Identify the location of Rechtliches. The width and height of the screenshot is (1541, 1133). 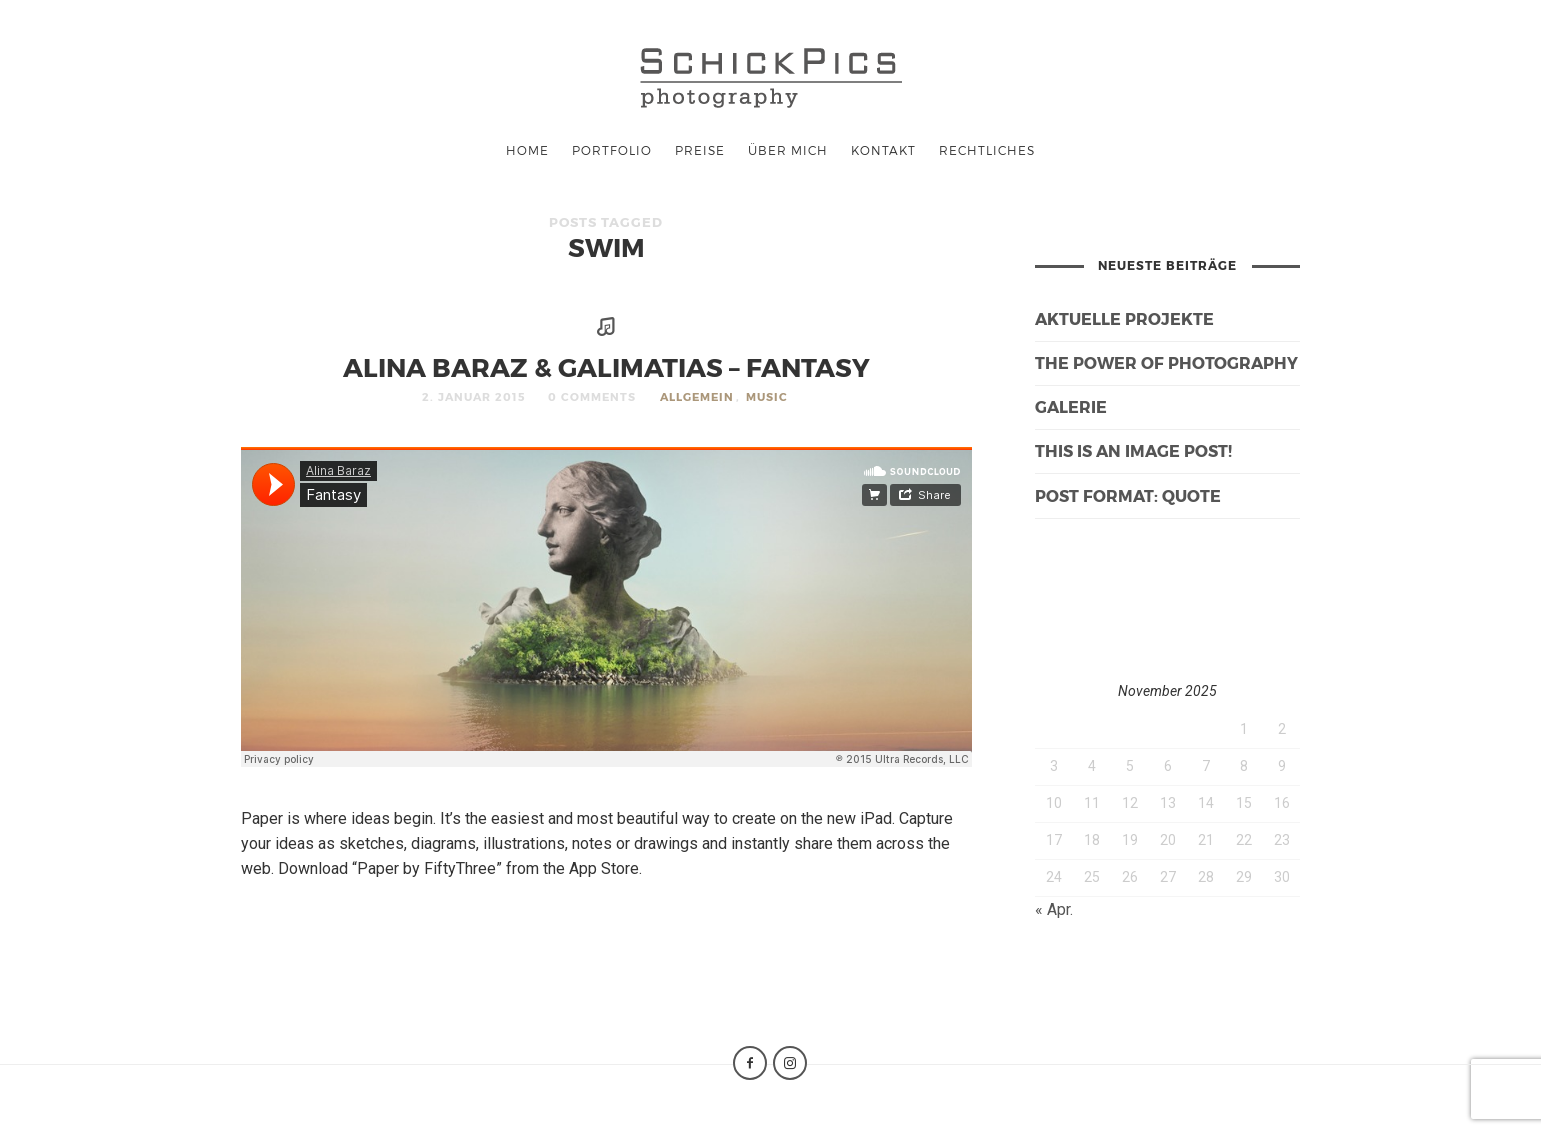
(987, 150).